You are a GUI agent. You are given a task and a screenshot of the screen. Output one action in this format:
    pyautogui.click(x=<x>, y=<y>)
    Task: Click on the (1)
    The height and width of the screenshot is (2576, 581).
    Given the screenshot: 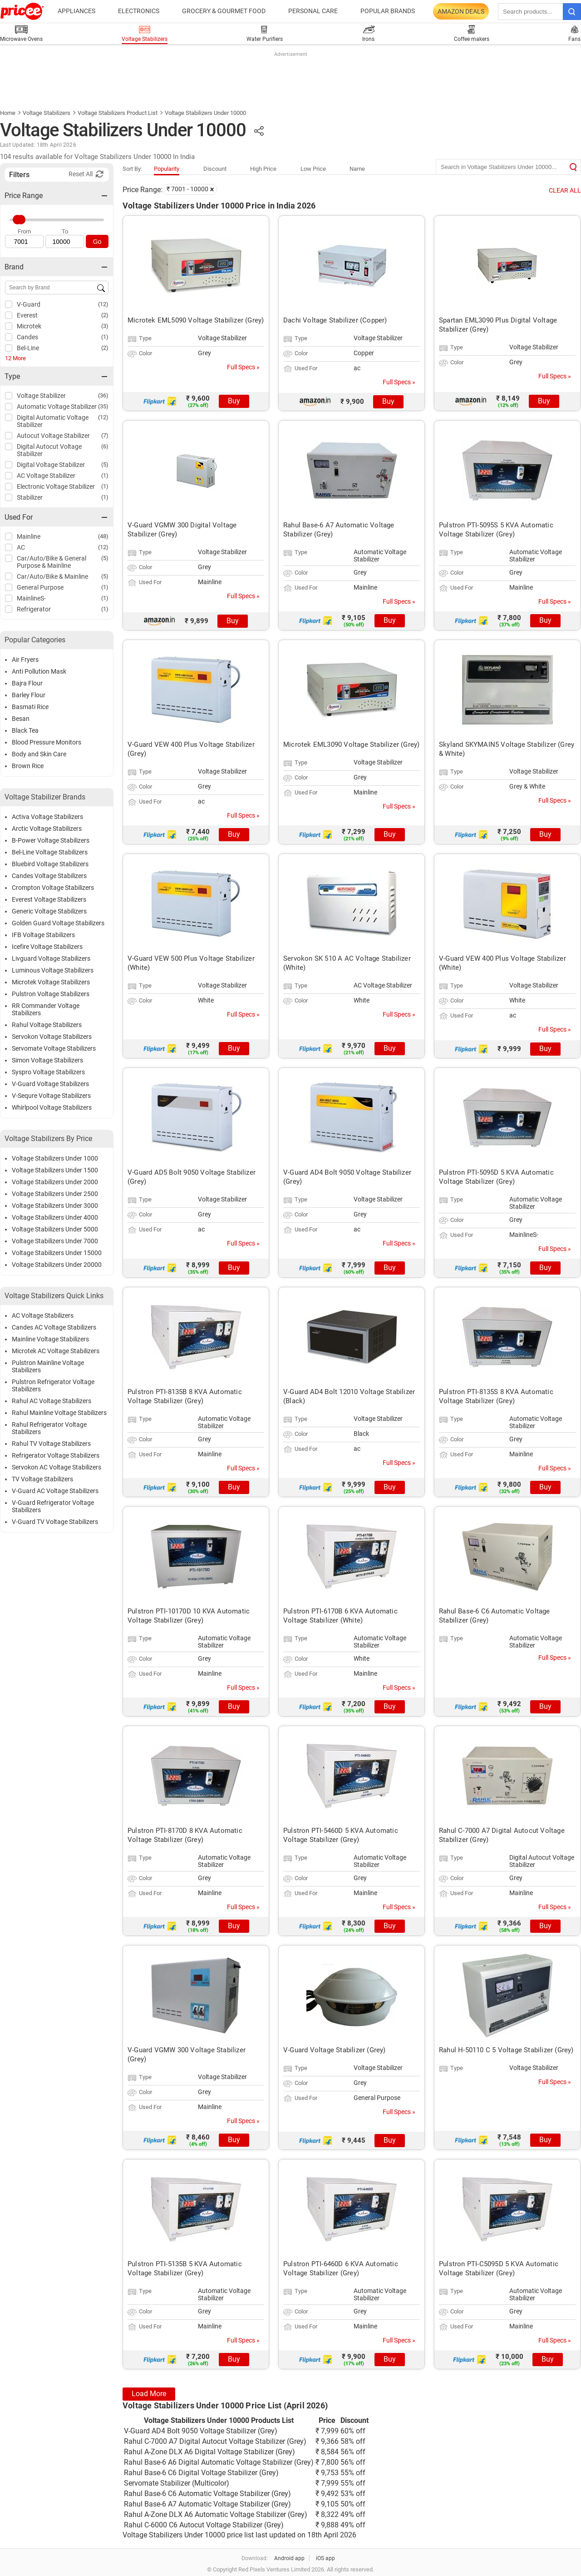 What is the action you would take?
    pyautogui.click(x=104, y=336)
    